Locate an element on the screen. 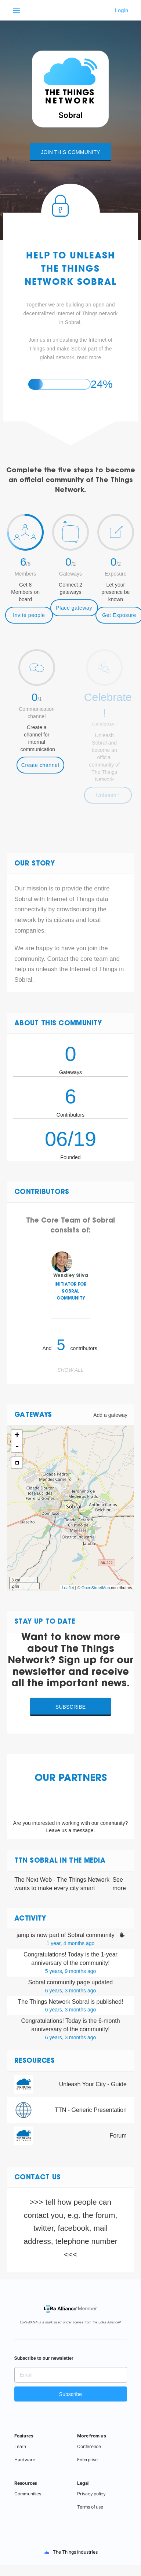 The image size is (141, 2576). Show all is located at coordinates (70, 1370).